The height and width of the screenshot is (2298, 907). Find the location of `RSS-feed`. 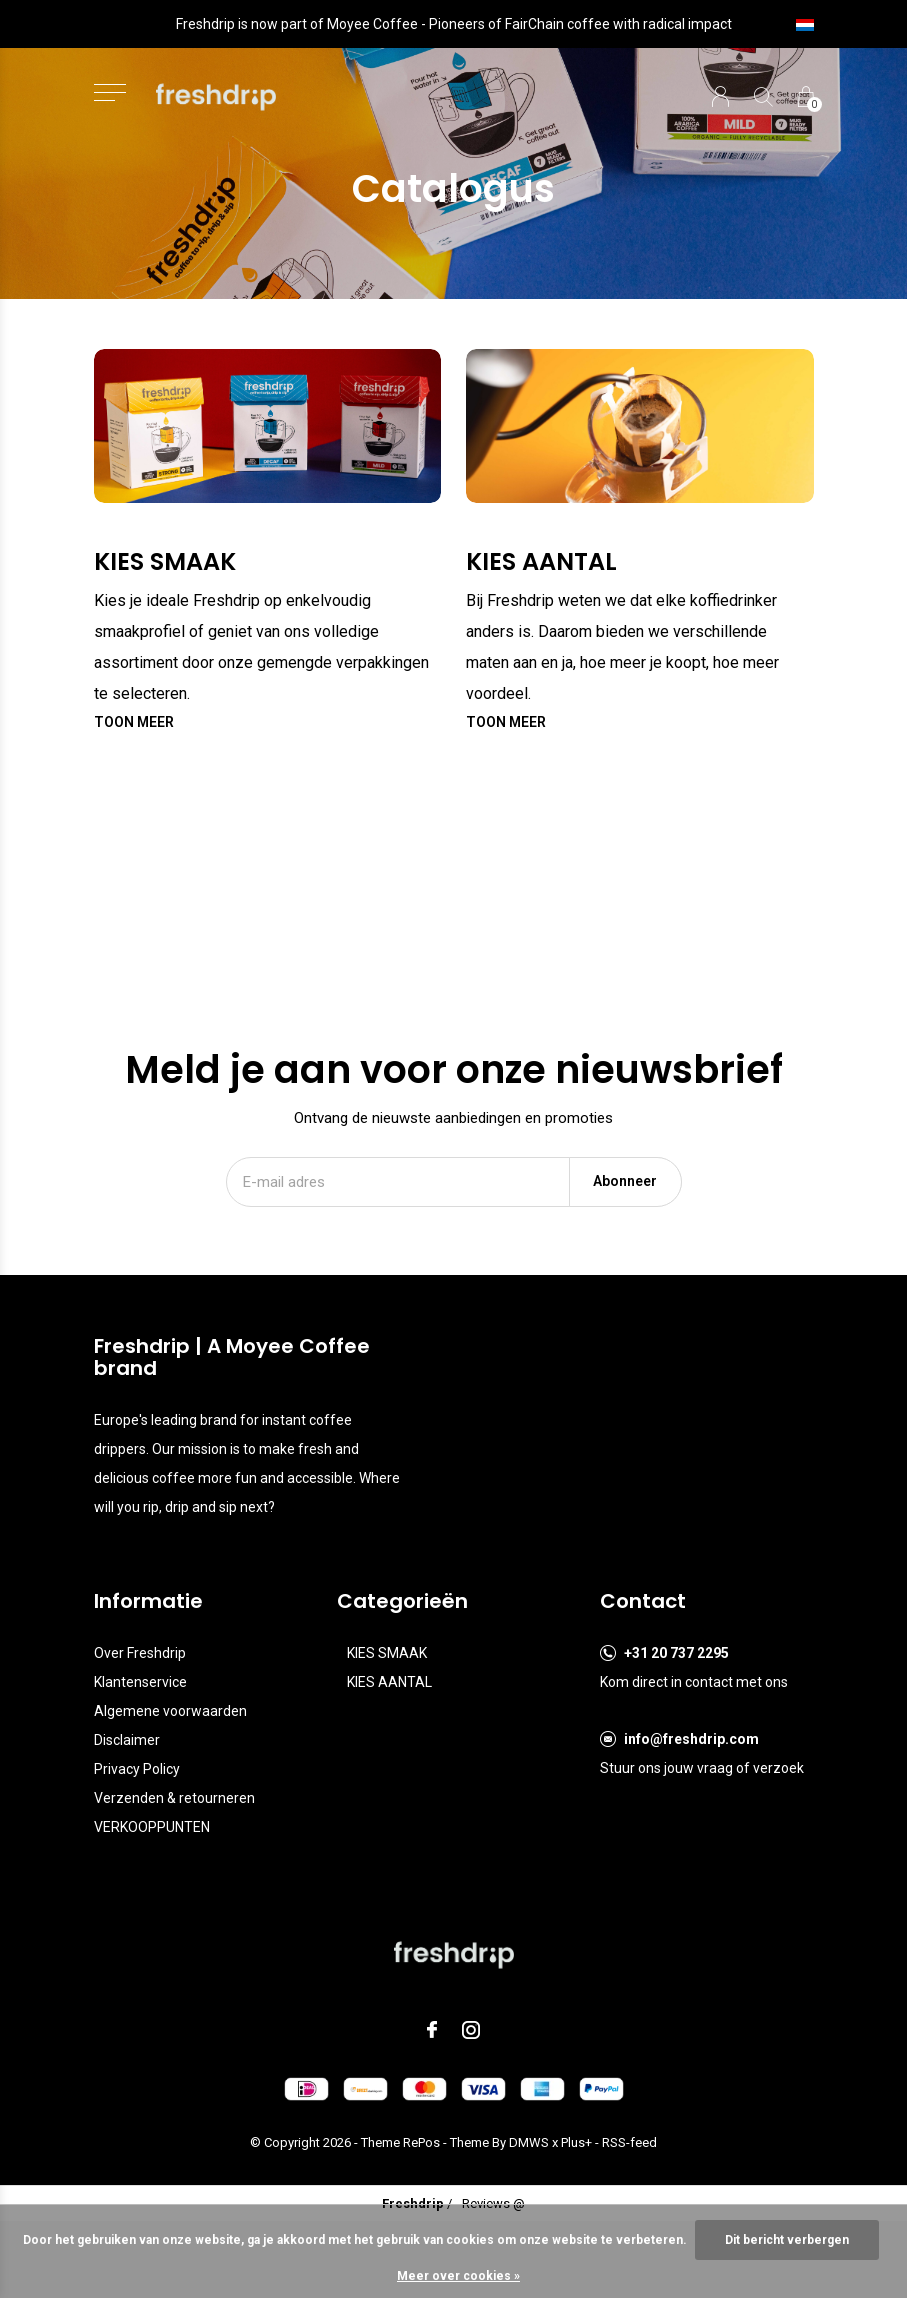

RSS-feed is located at coordinates (629, 2142).